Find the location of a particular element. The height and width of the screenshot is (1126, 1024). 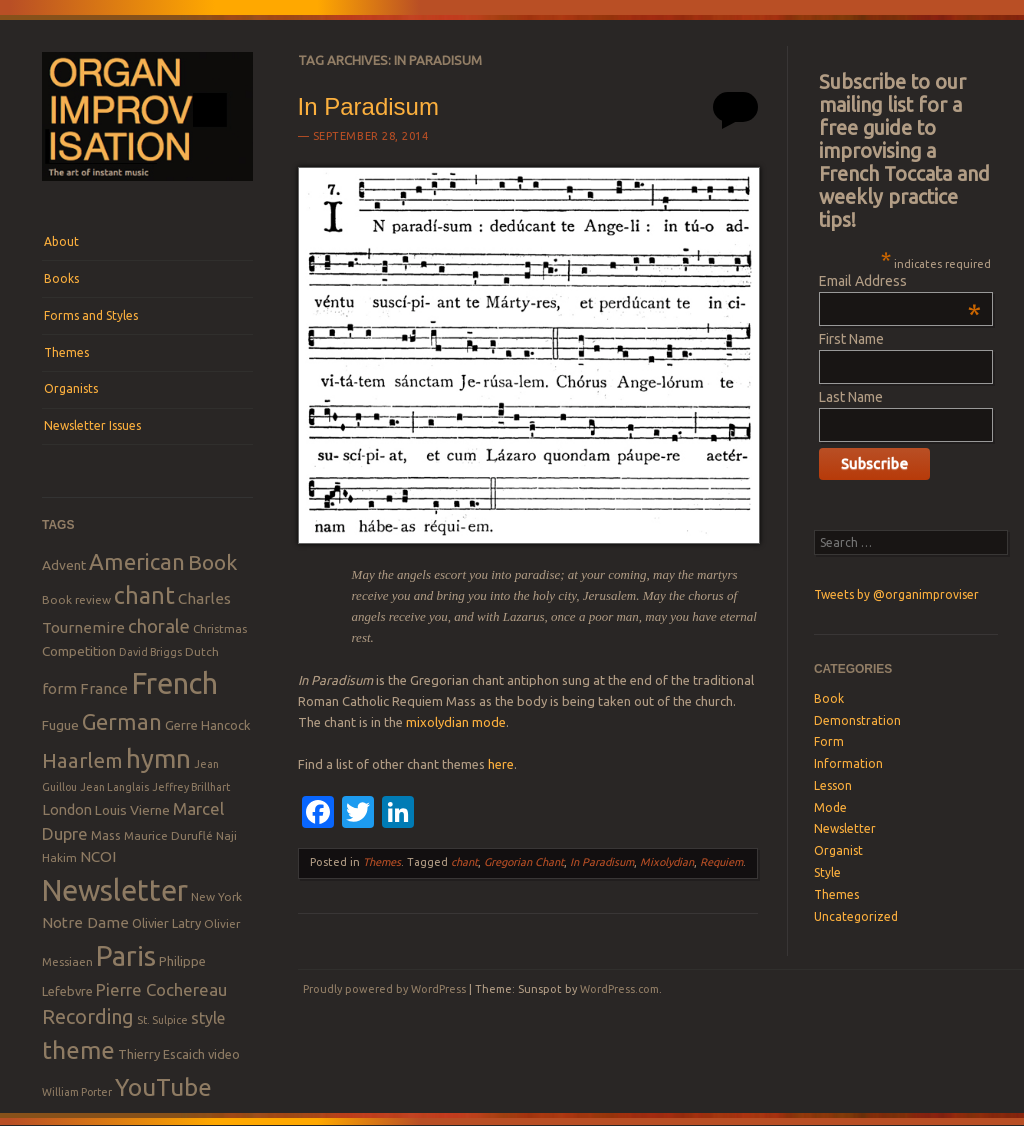

Mixolydian is located at coordinates (667, 862).